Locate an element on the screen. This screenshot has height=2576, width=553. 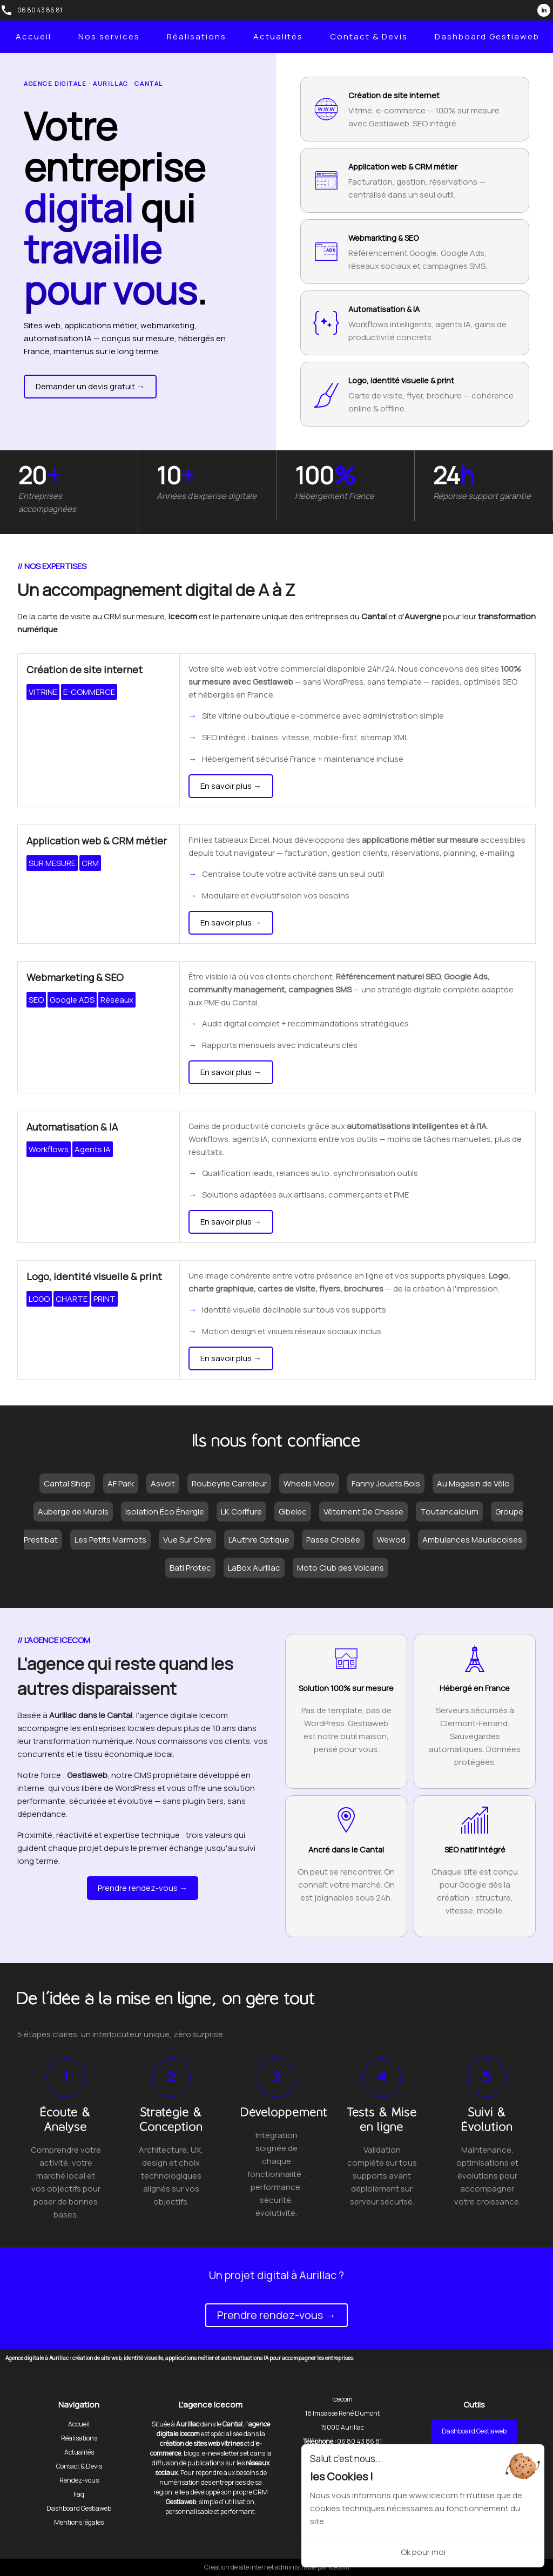
Wewod is located at coordinates (391, 1539).